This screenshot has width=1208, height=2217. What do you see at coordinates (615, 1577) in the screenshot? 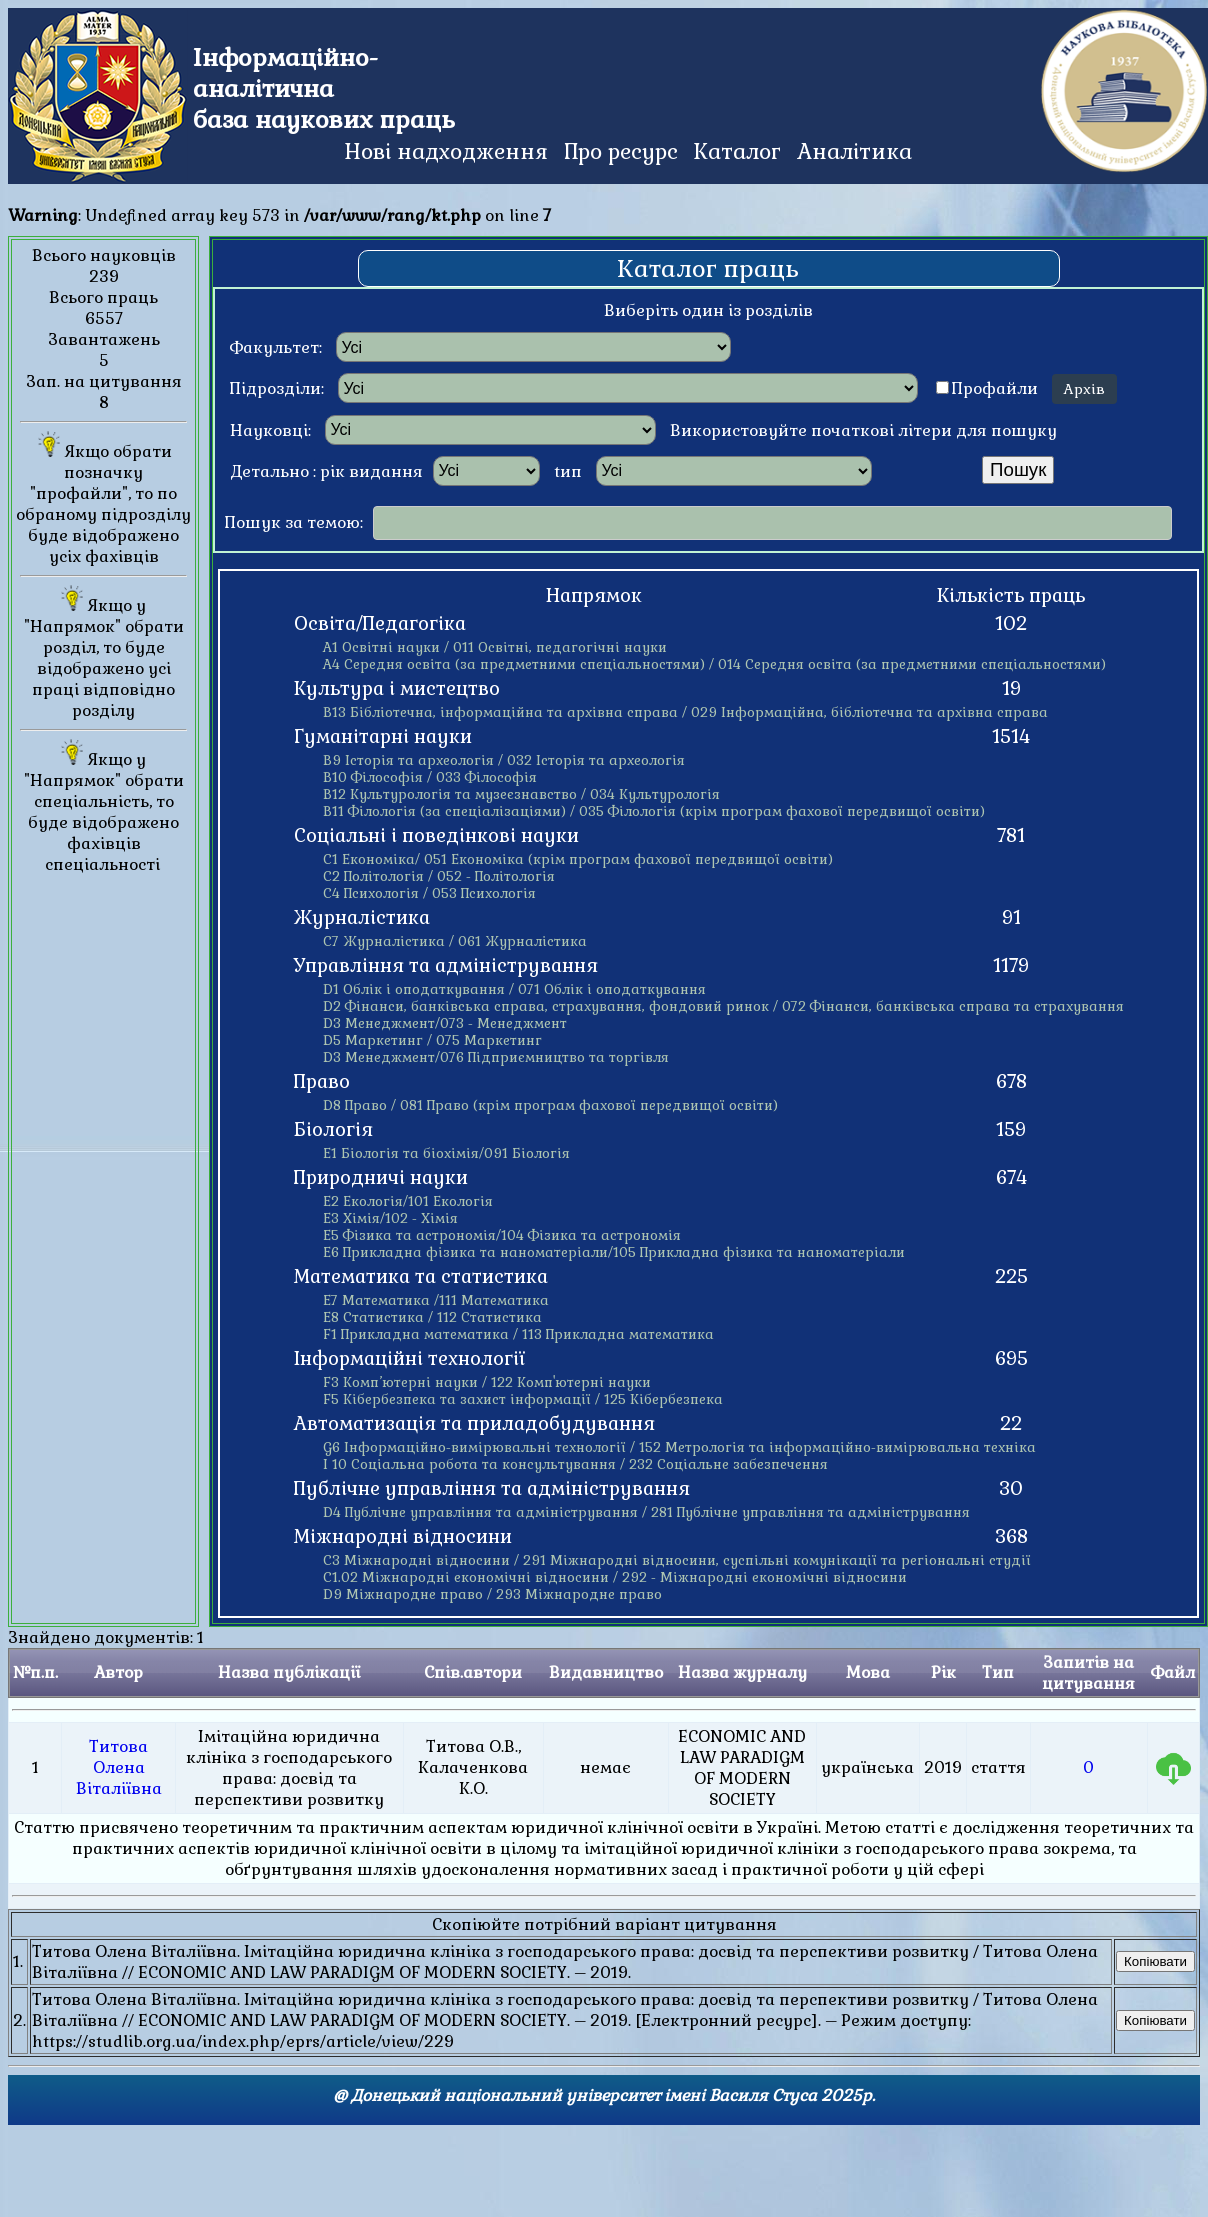
I see `С1.02 Міжнародні економічні відносини / 292 - Міжнародні економічні відносини` at bounding box center [615, 1577].